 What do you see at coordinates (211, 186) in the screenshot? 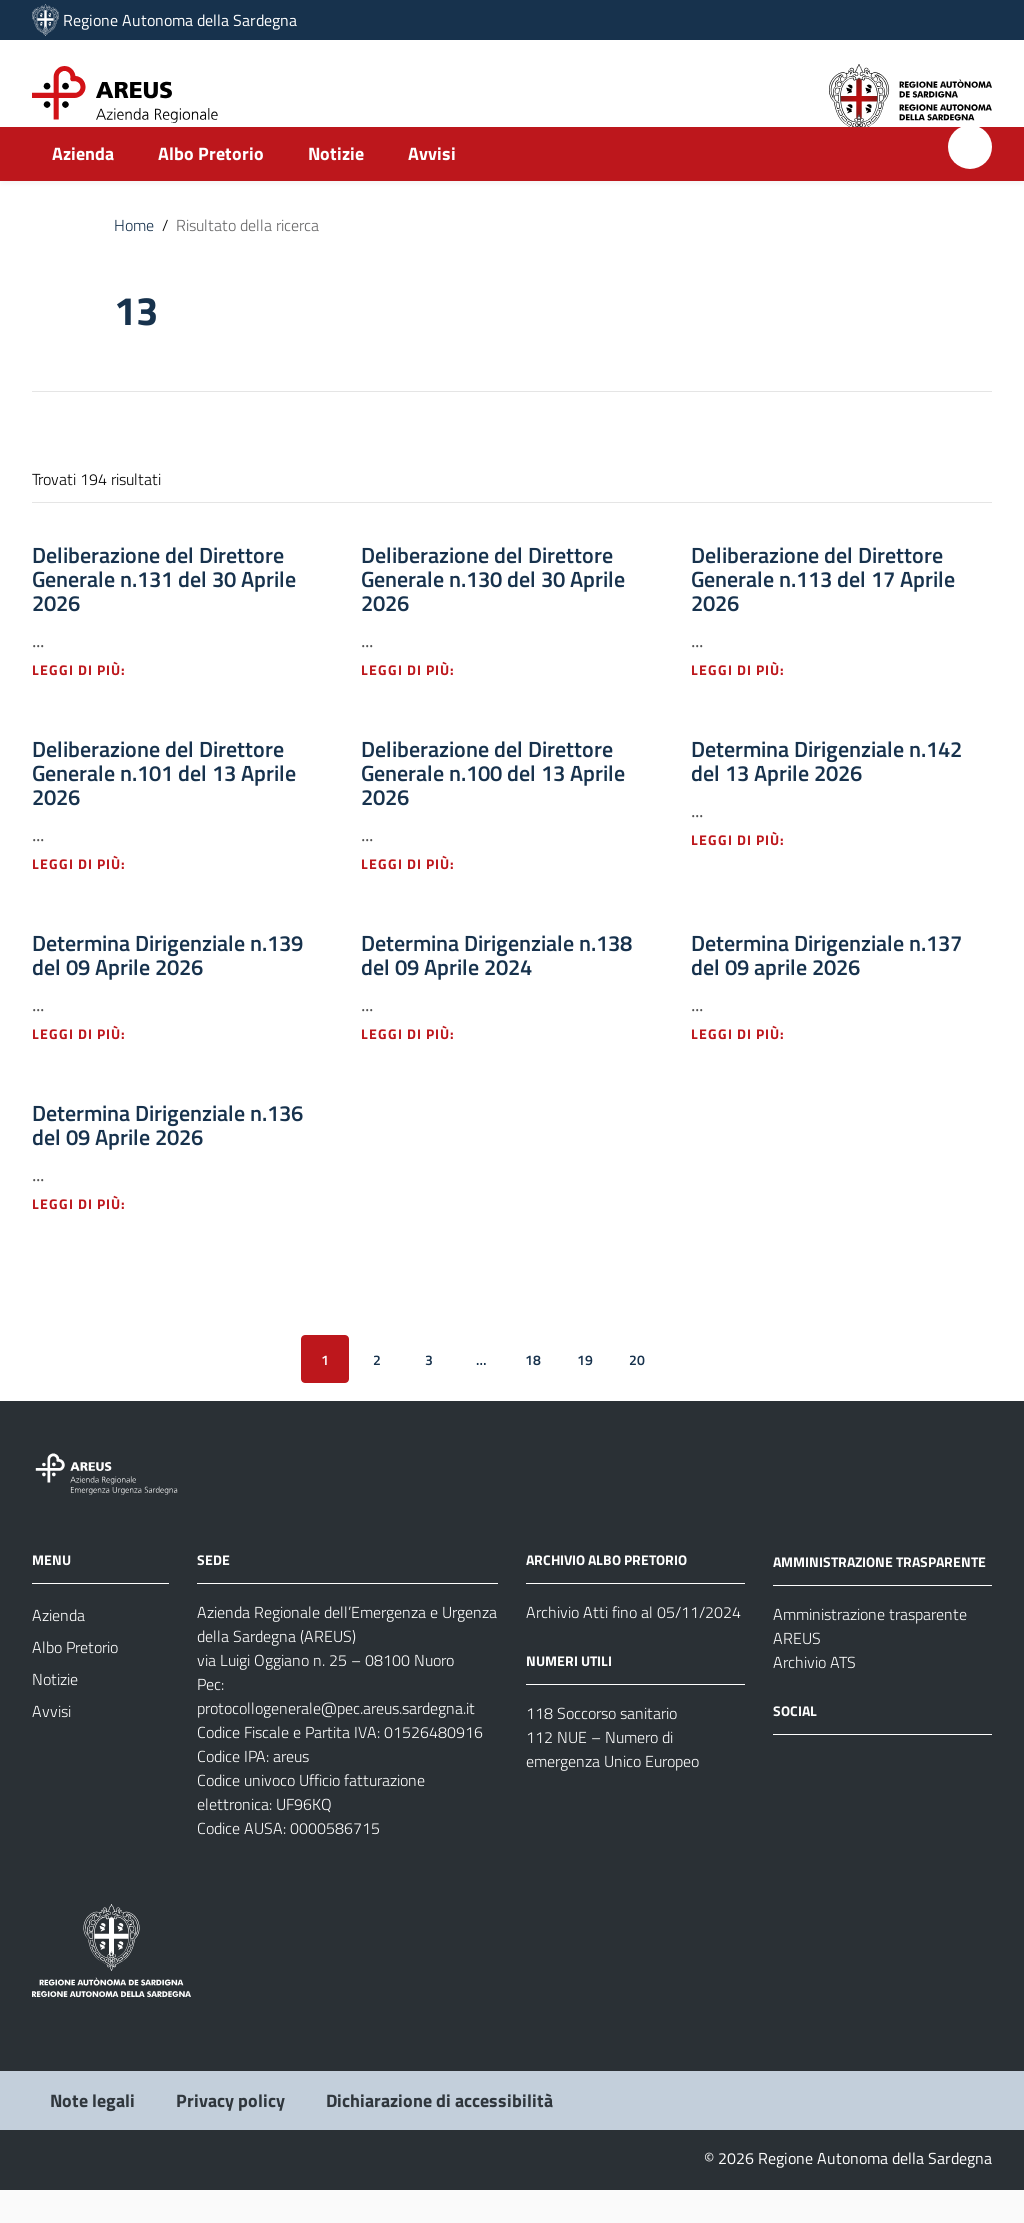
I see `Albo Pretorio` at bounding box center [211, 186].